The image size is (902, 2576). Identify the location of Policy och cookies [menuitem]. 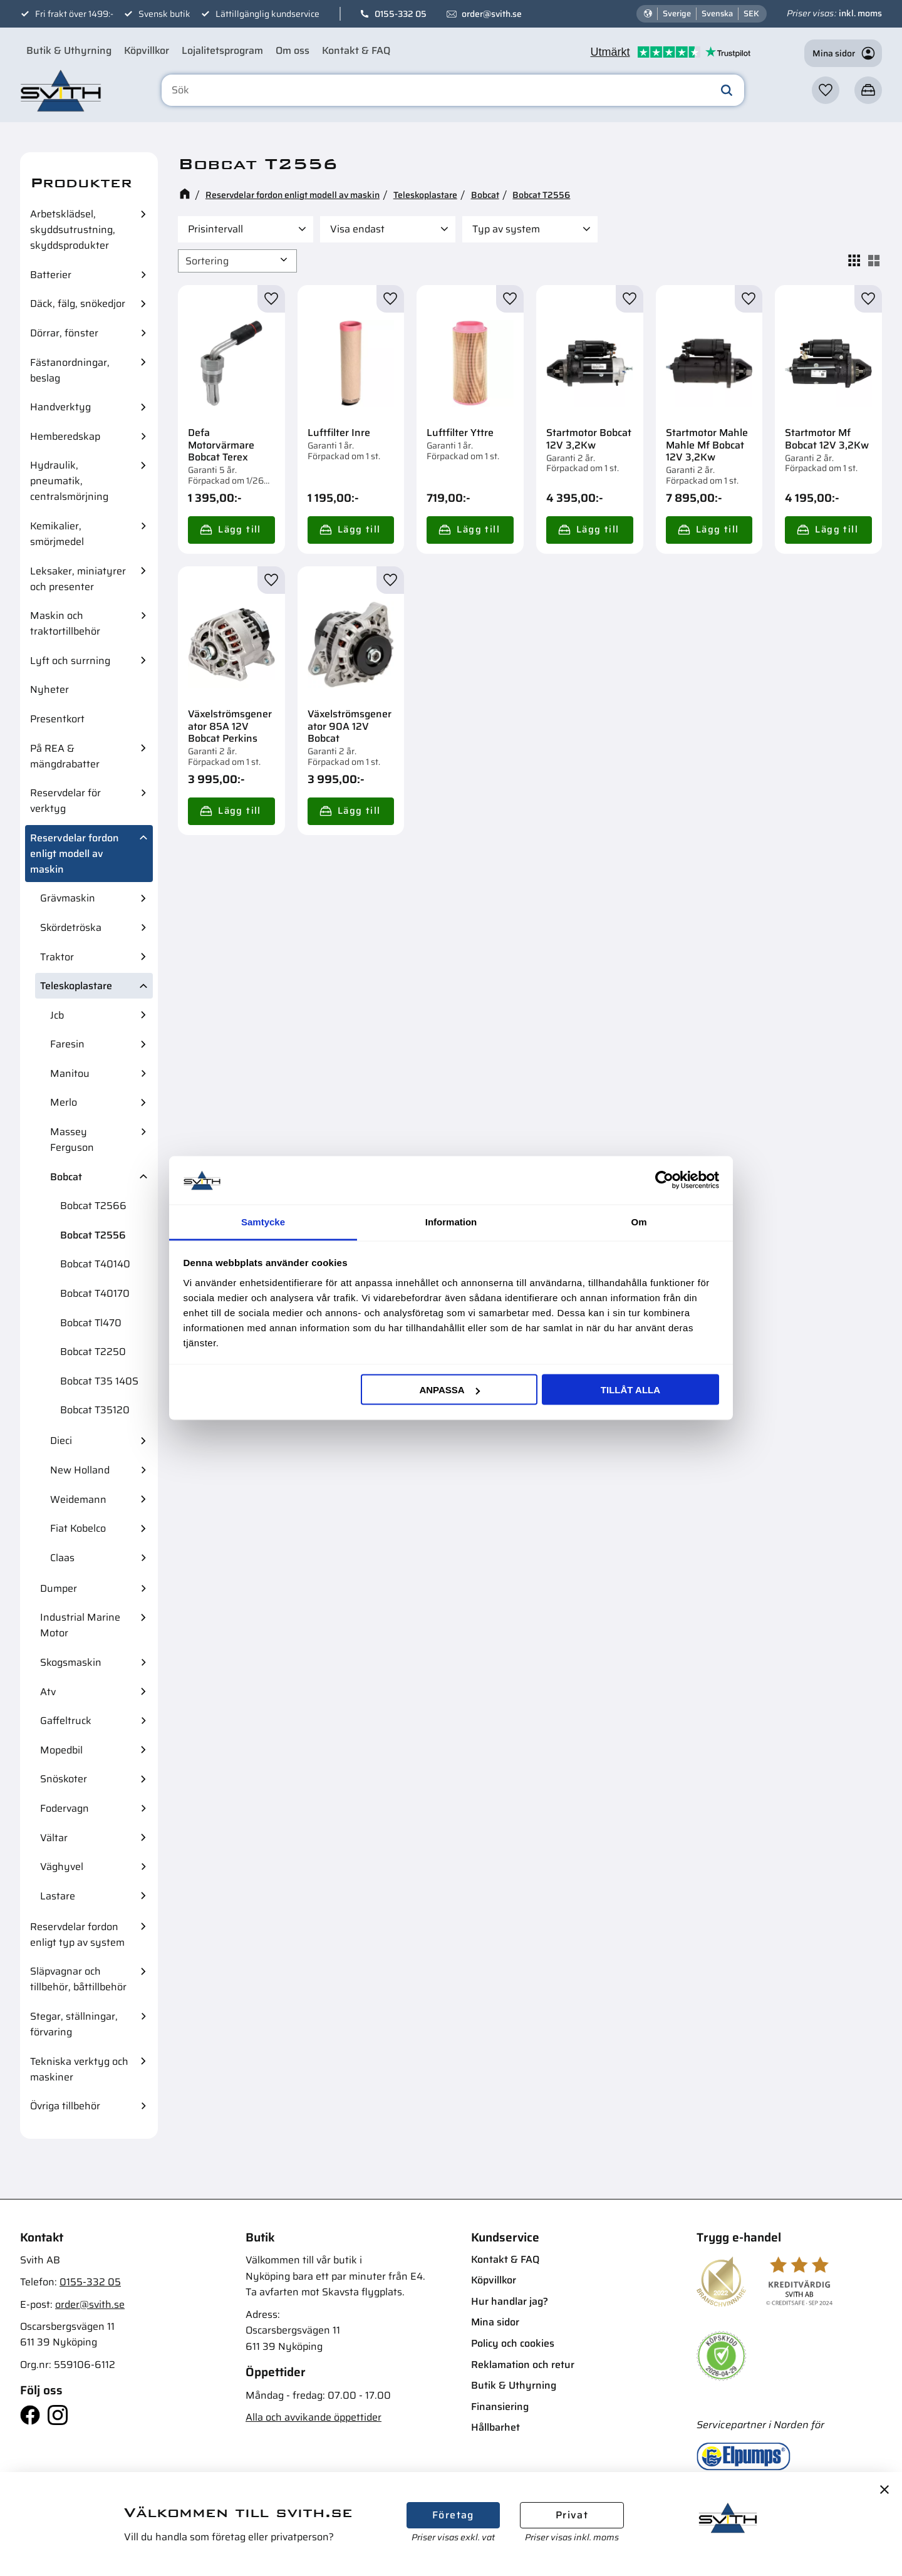
(512, 2343).